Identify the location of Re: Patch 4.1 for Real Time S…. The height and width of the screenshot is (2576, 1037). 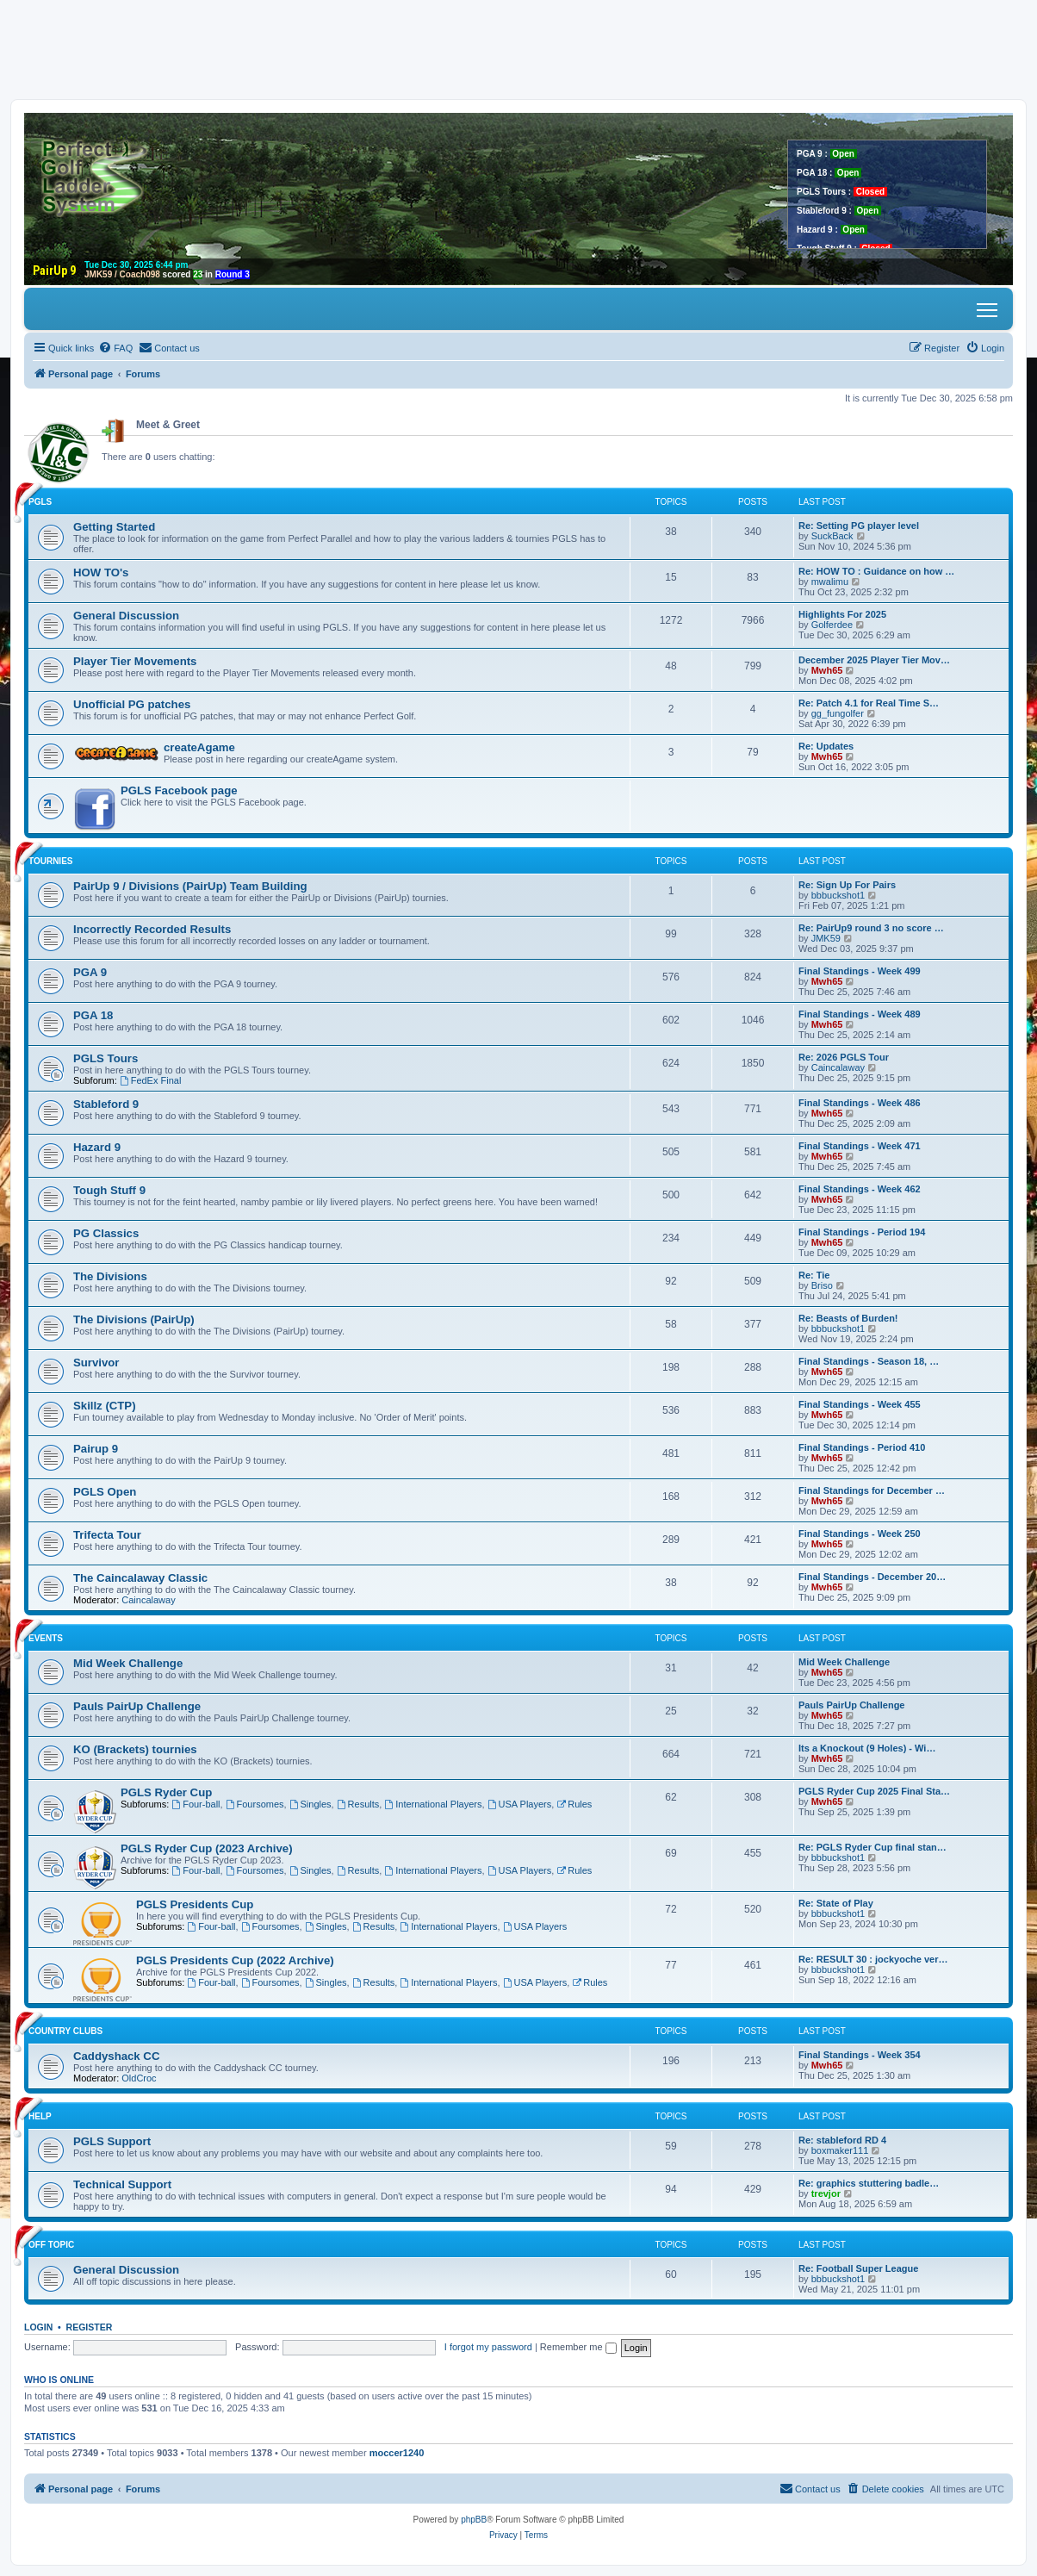
(868, 703).